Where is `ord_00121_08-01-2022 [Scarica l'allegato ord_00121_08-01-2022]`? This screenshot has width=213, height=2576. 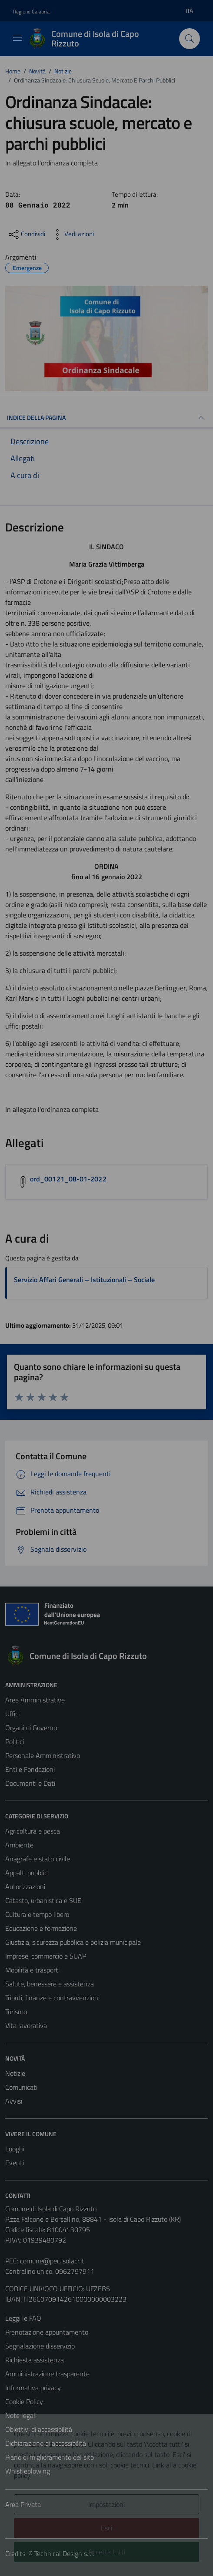
ord_00121_08-01-2022 [Scarica l'allegato ord_00121_08-01-2022] is located at coordinates (68, 1179).